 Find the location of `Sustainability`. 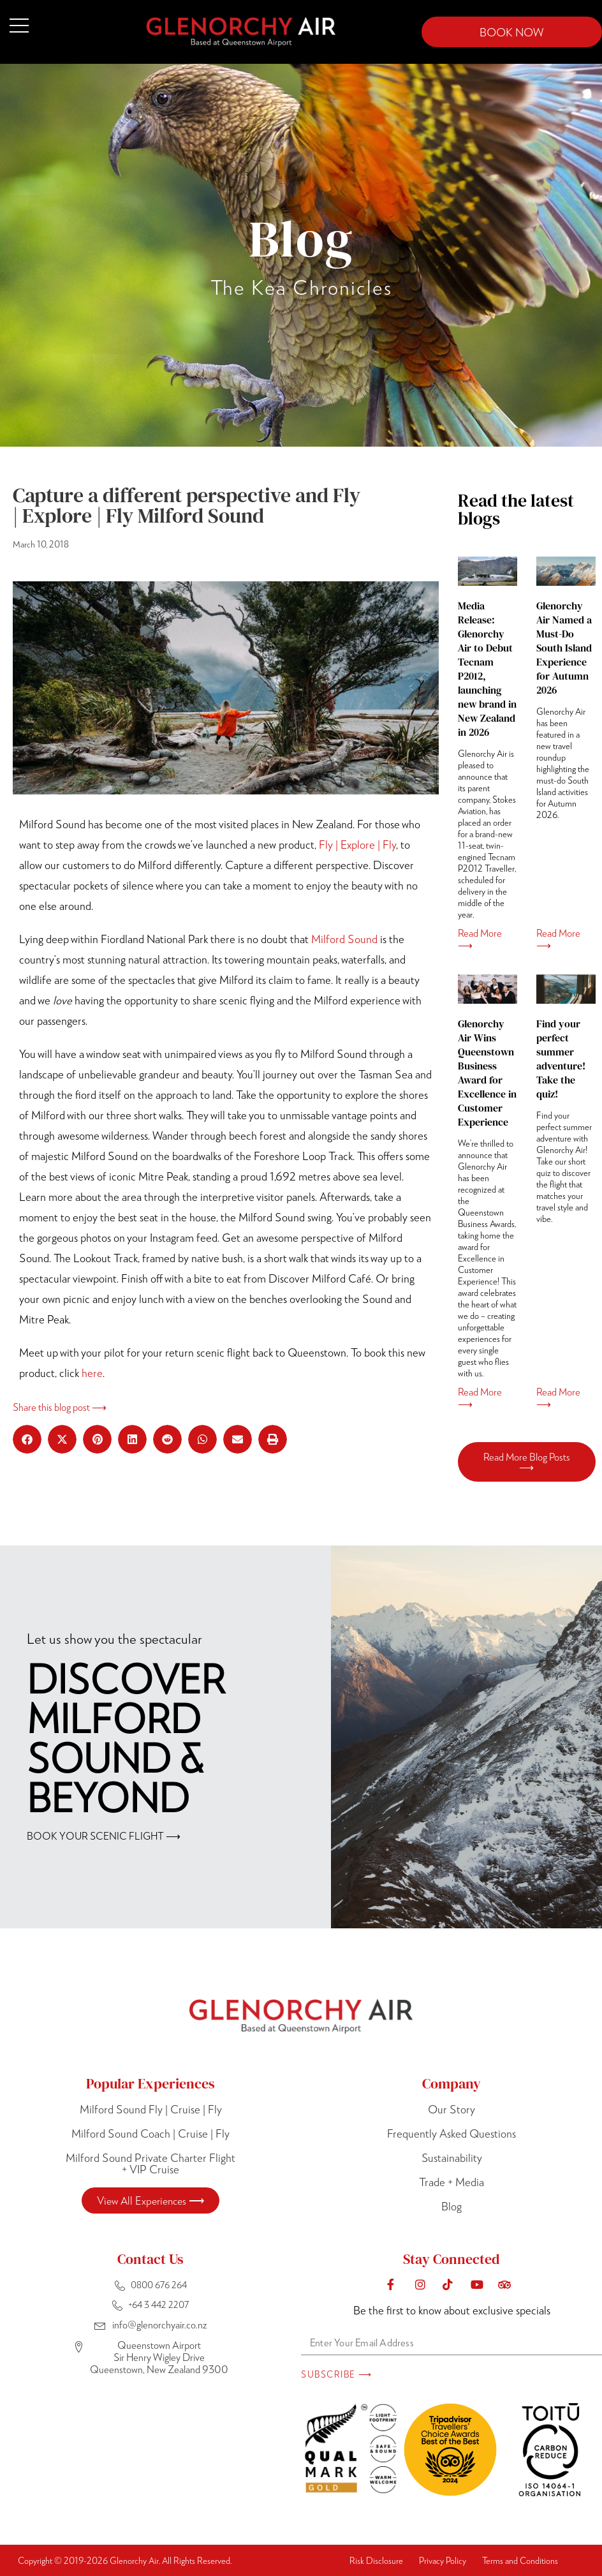

Sustainability is located at coordinates (452, 2157).